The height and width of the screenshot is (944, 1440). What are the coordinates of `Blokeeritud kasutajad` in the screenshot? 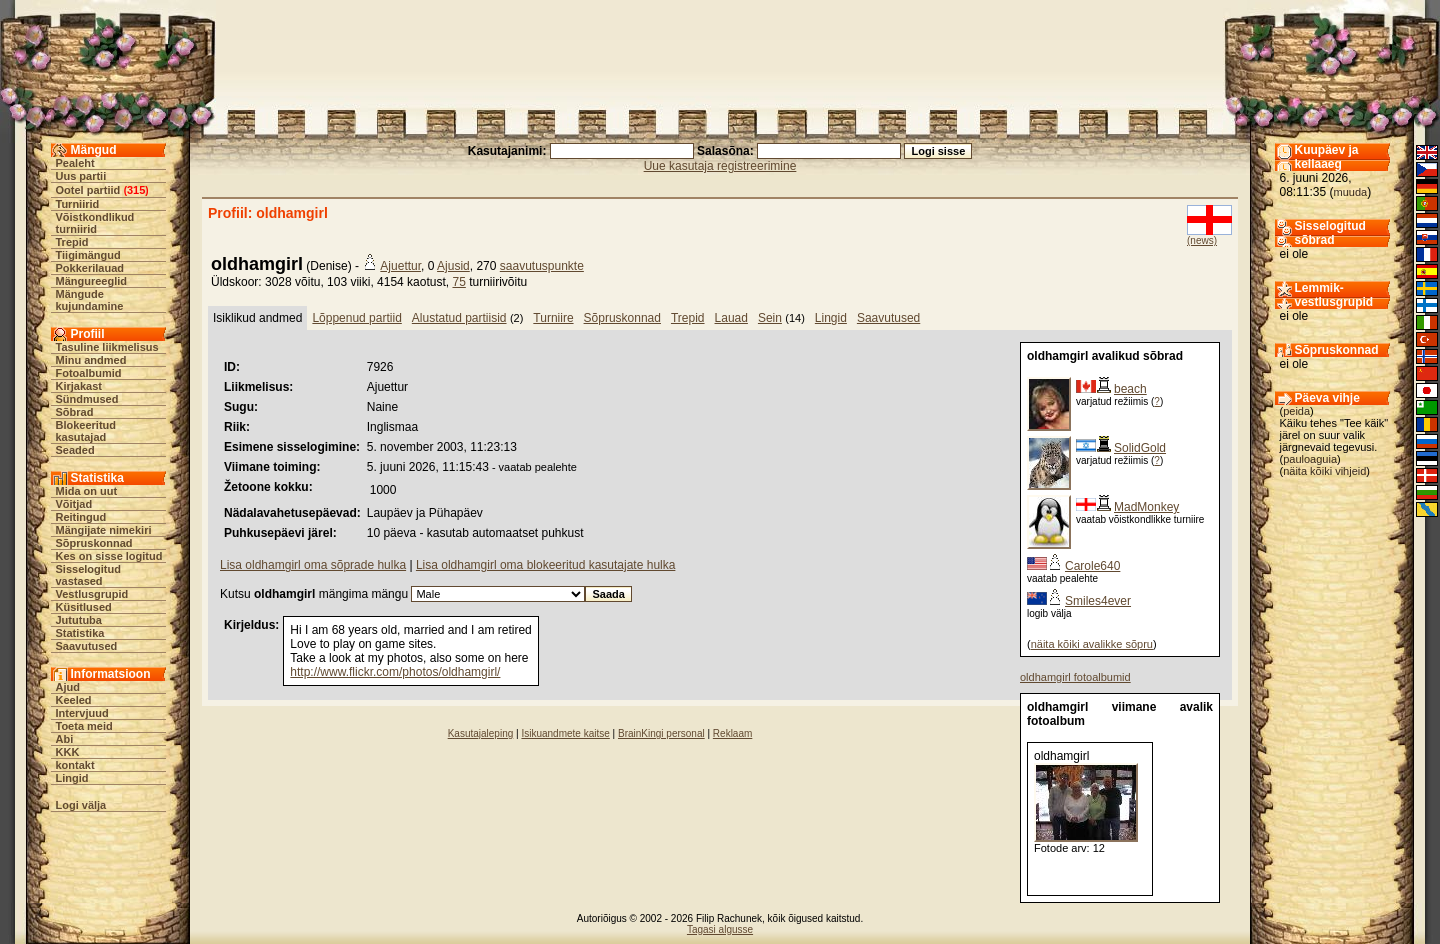 It's located at (86, 431).